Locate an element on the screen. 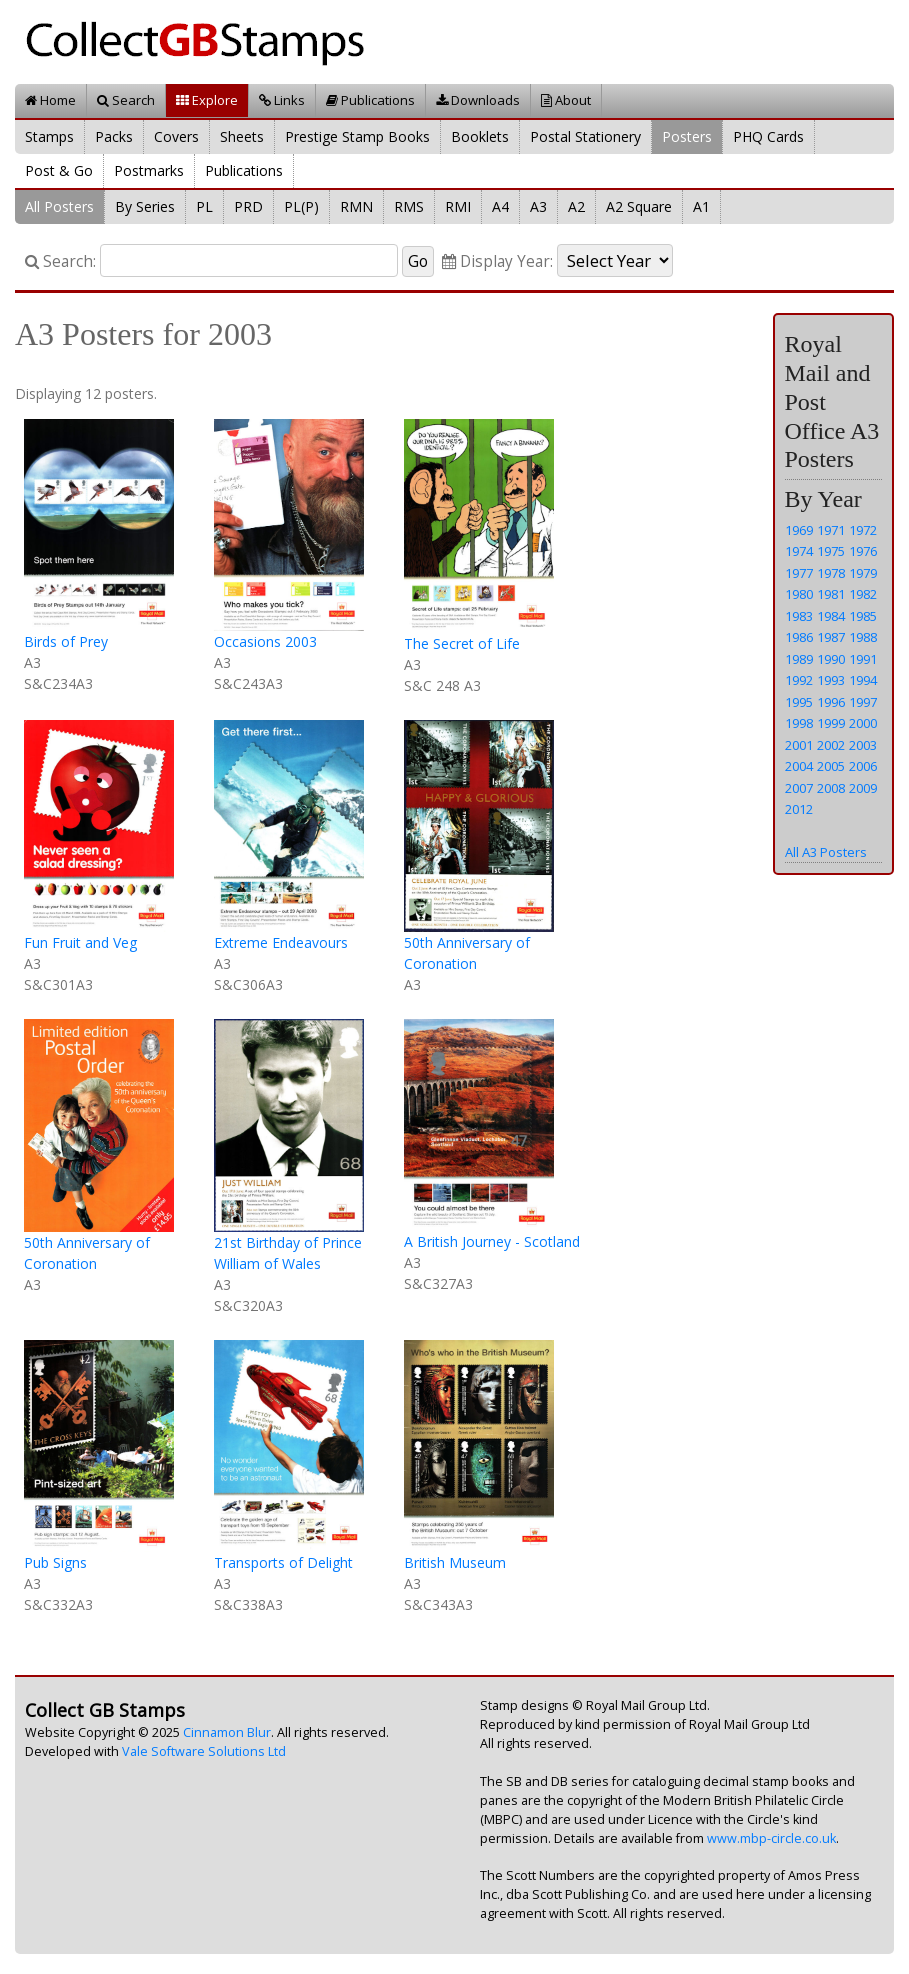 The width and height of the screenshot is (909, 1974). Postmarks is located at coordinates (149, 170).